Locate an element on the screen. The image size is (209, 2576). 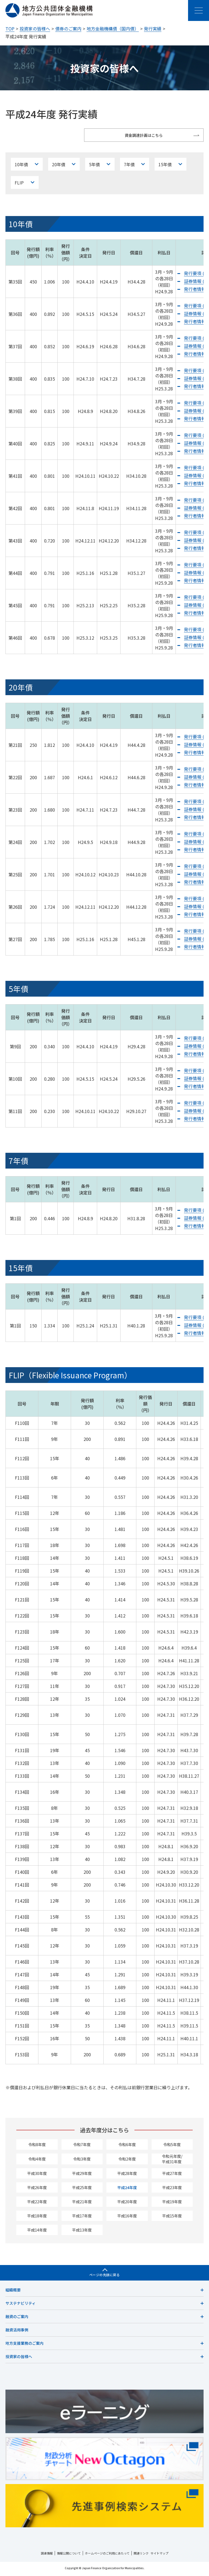
平成16年度 is located at coordinates (127, 2217).